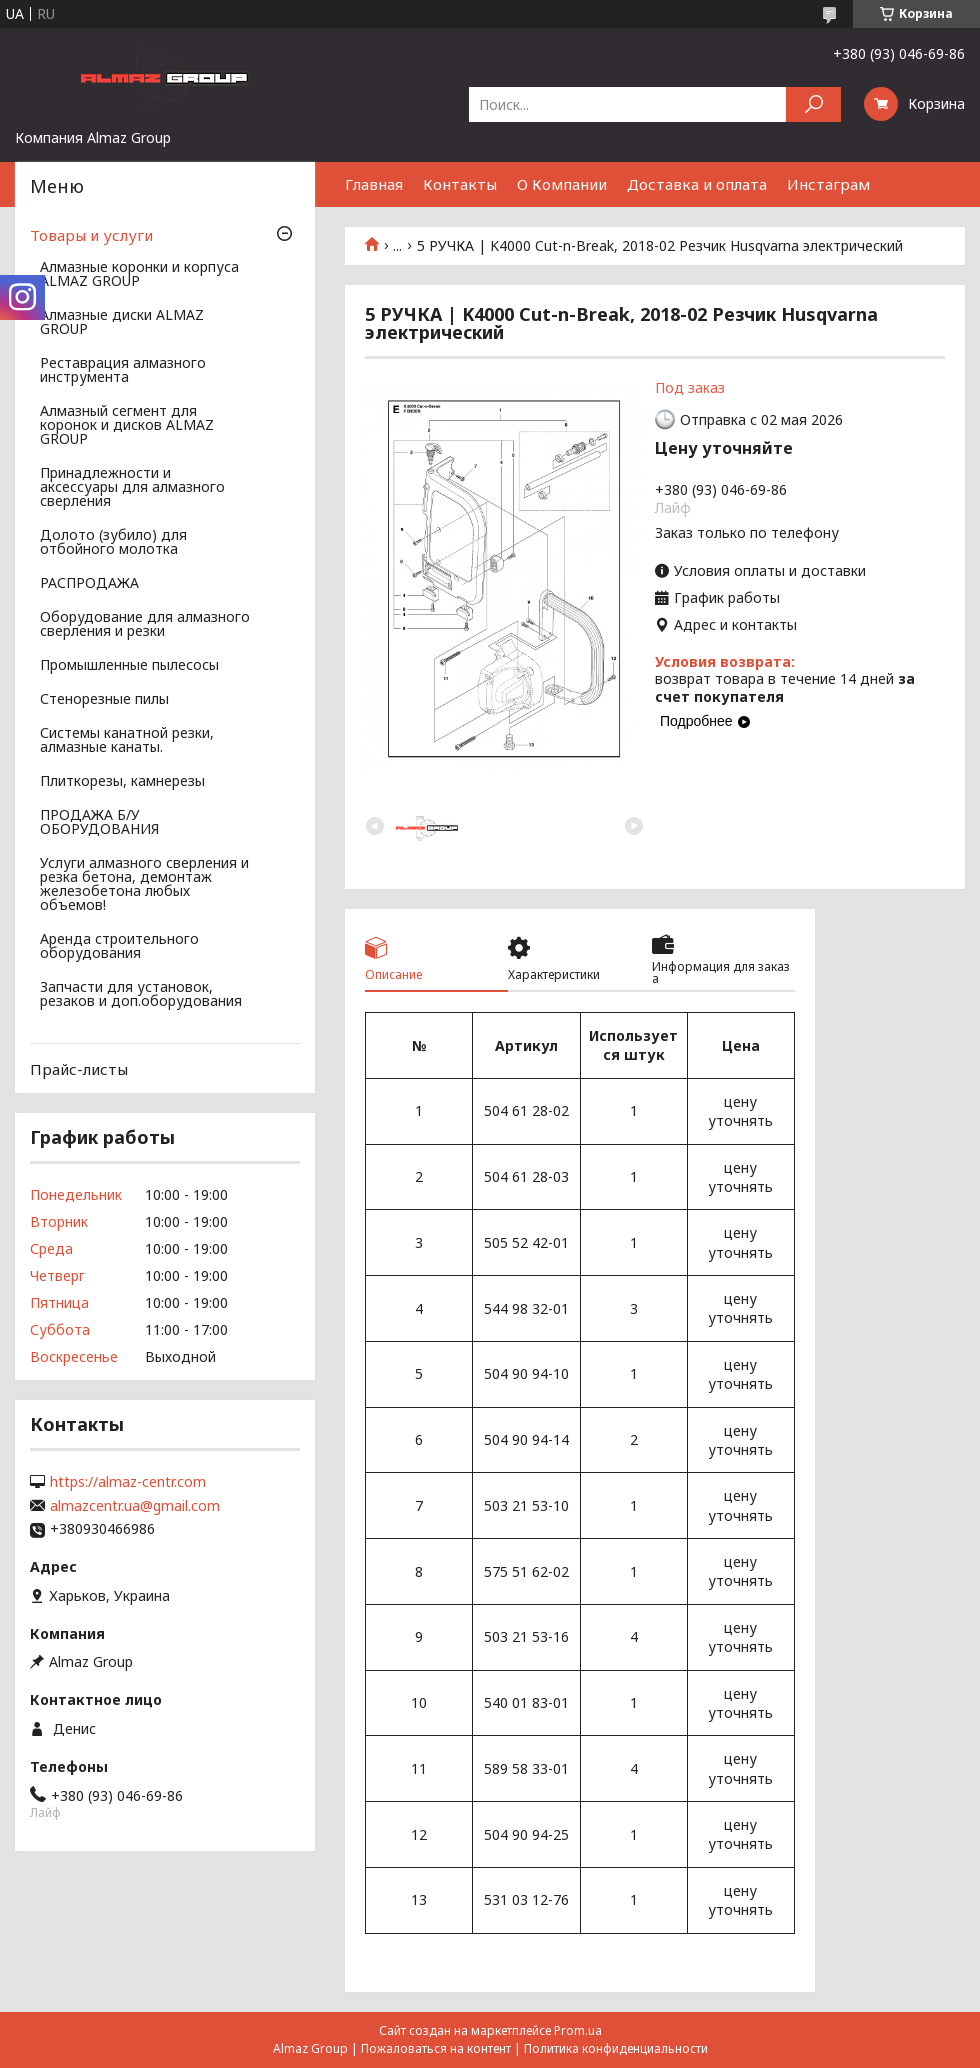 The width and height of the screenshot is (980, 2068). I want to click on almazcentr.ua@gmail.com, so click(135, 1506).